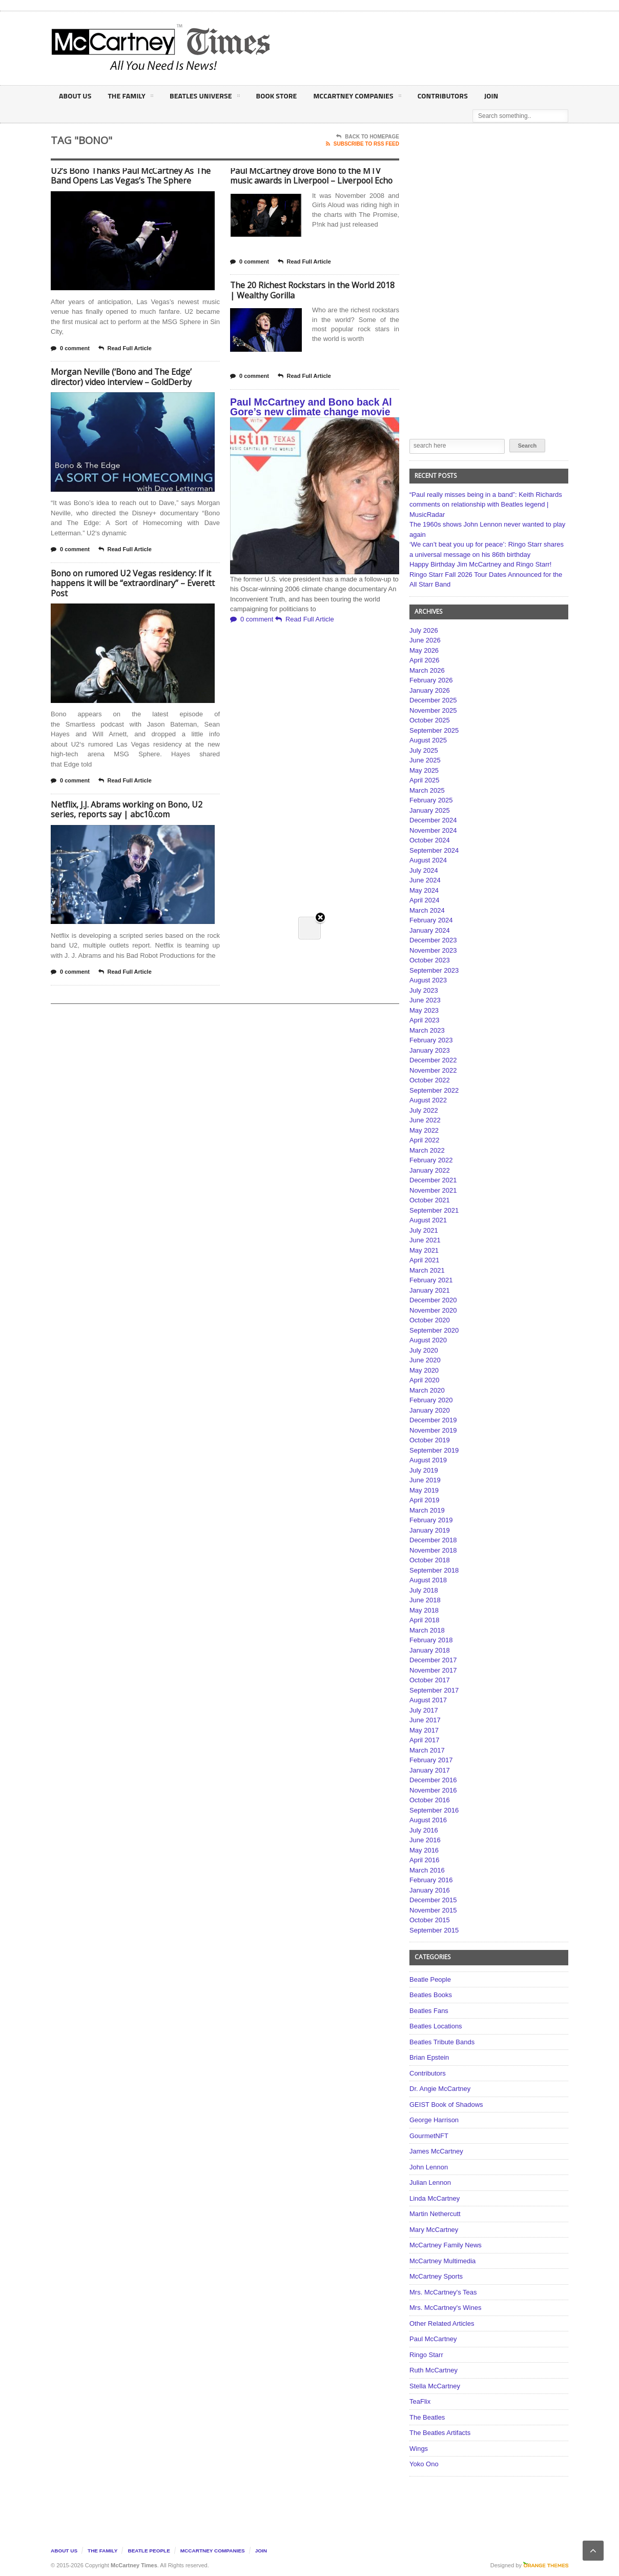 The width and height of the screenshot is (619, 2576). What do you see at coordinates (442, 2261) in the screenshot?
I see `McCartney Multimedia` at bounding box center [442, 2261].